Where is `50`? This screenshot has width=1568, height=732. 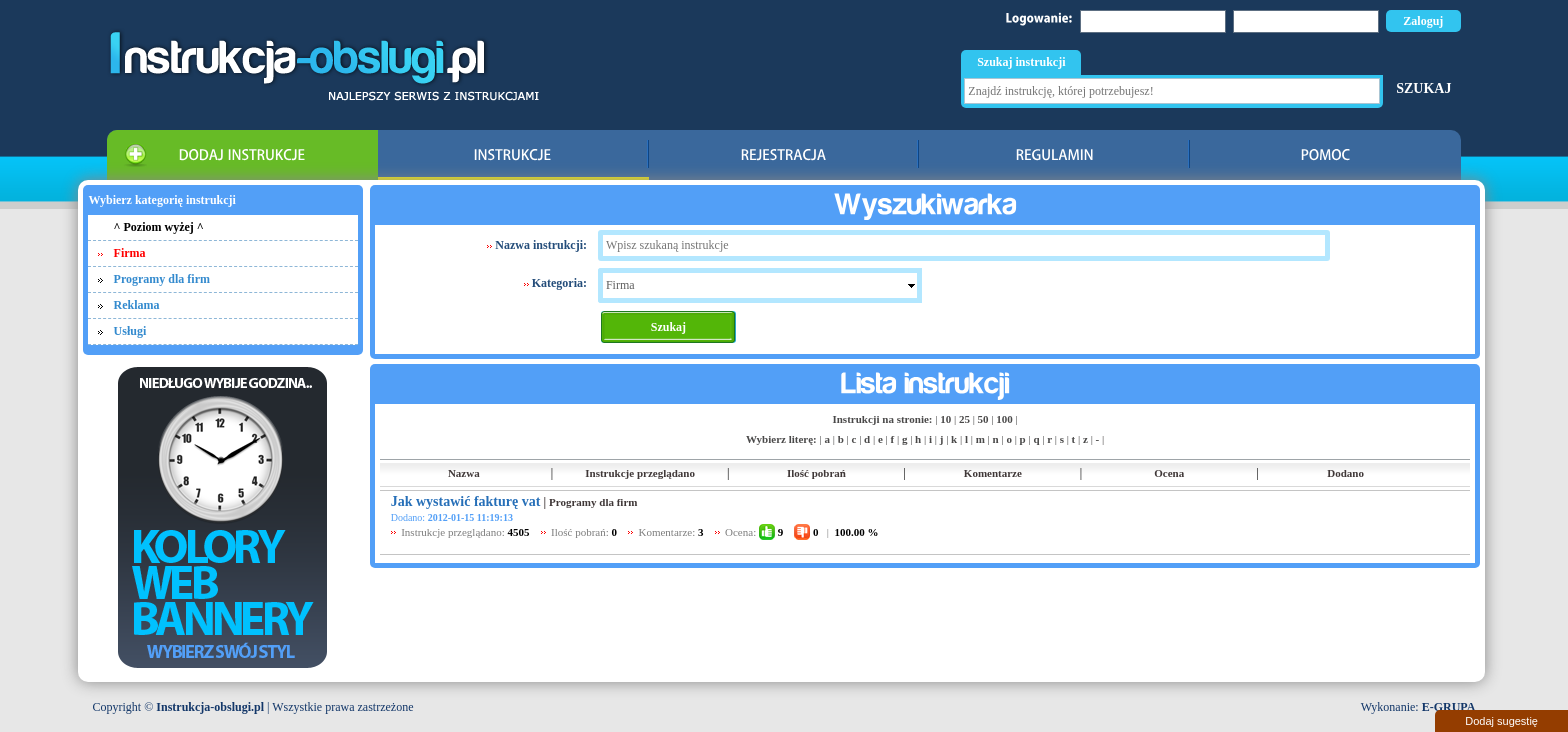
50 is located at coordinates (983, 419).